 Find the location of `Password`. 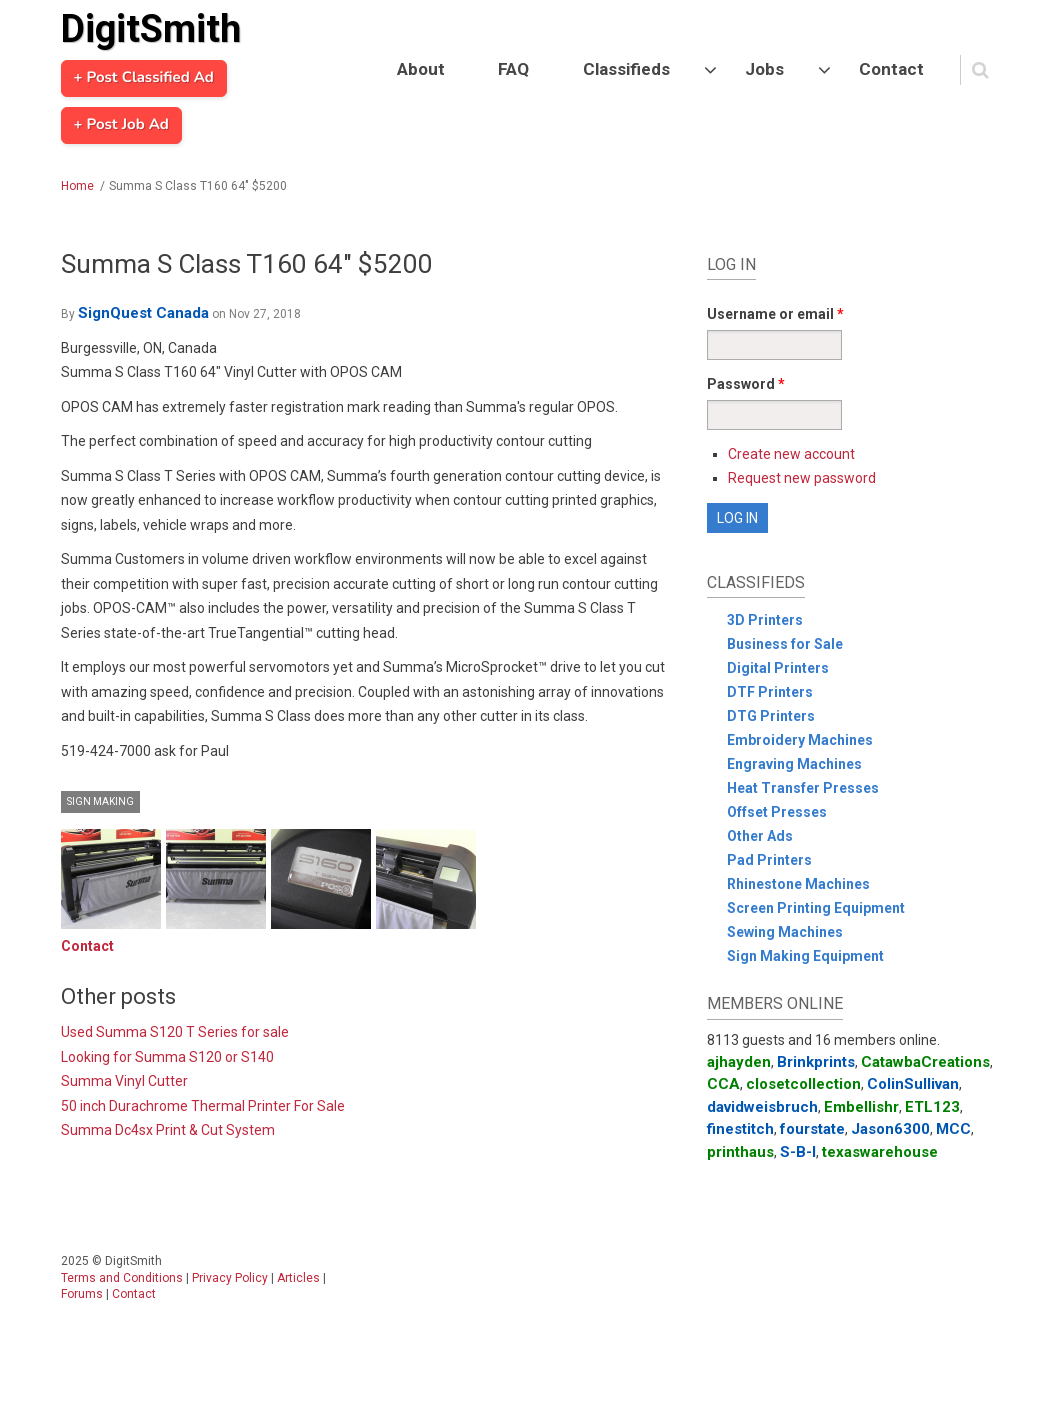

Password is located at coordinates (746, 384).